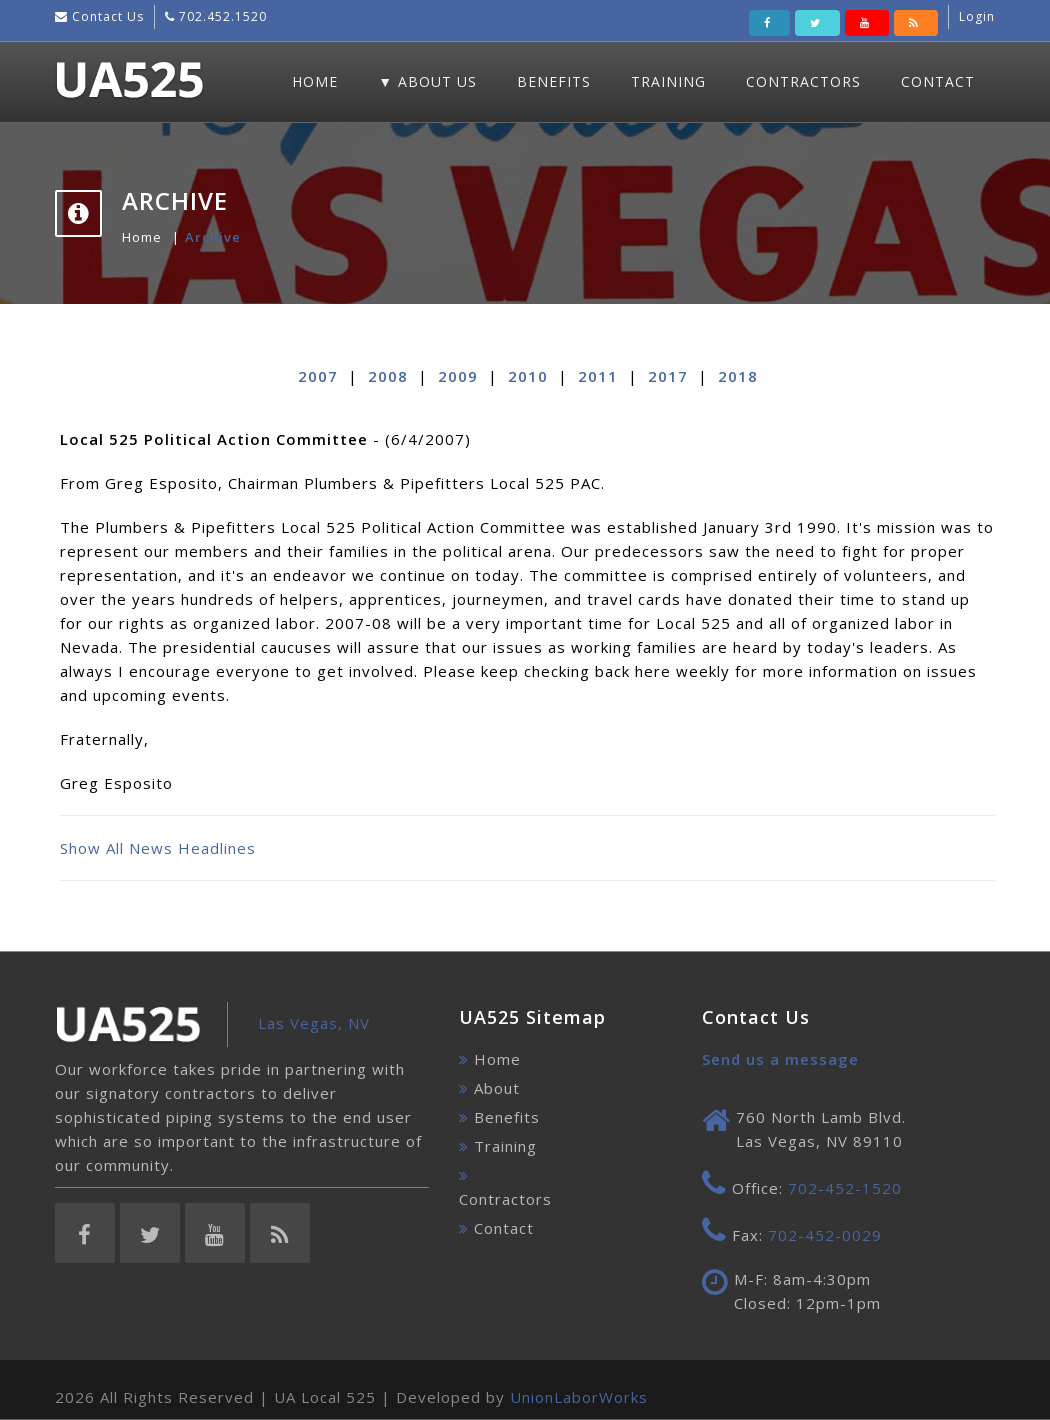 The height and width of the screenshot is (1420, 1050). I want to click on Show All News Headlines, so click(158, 848).